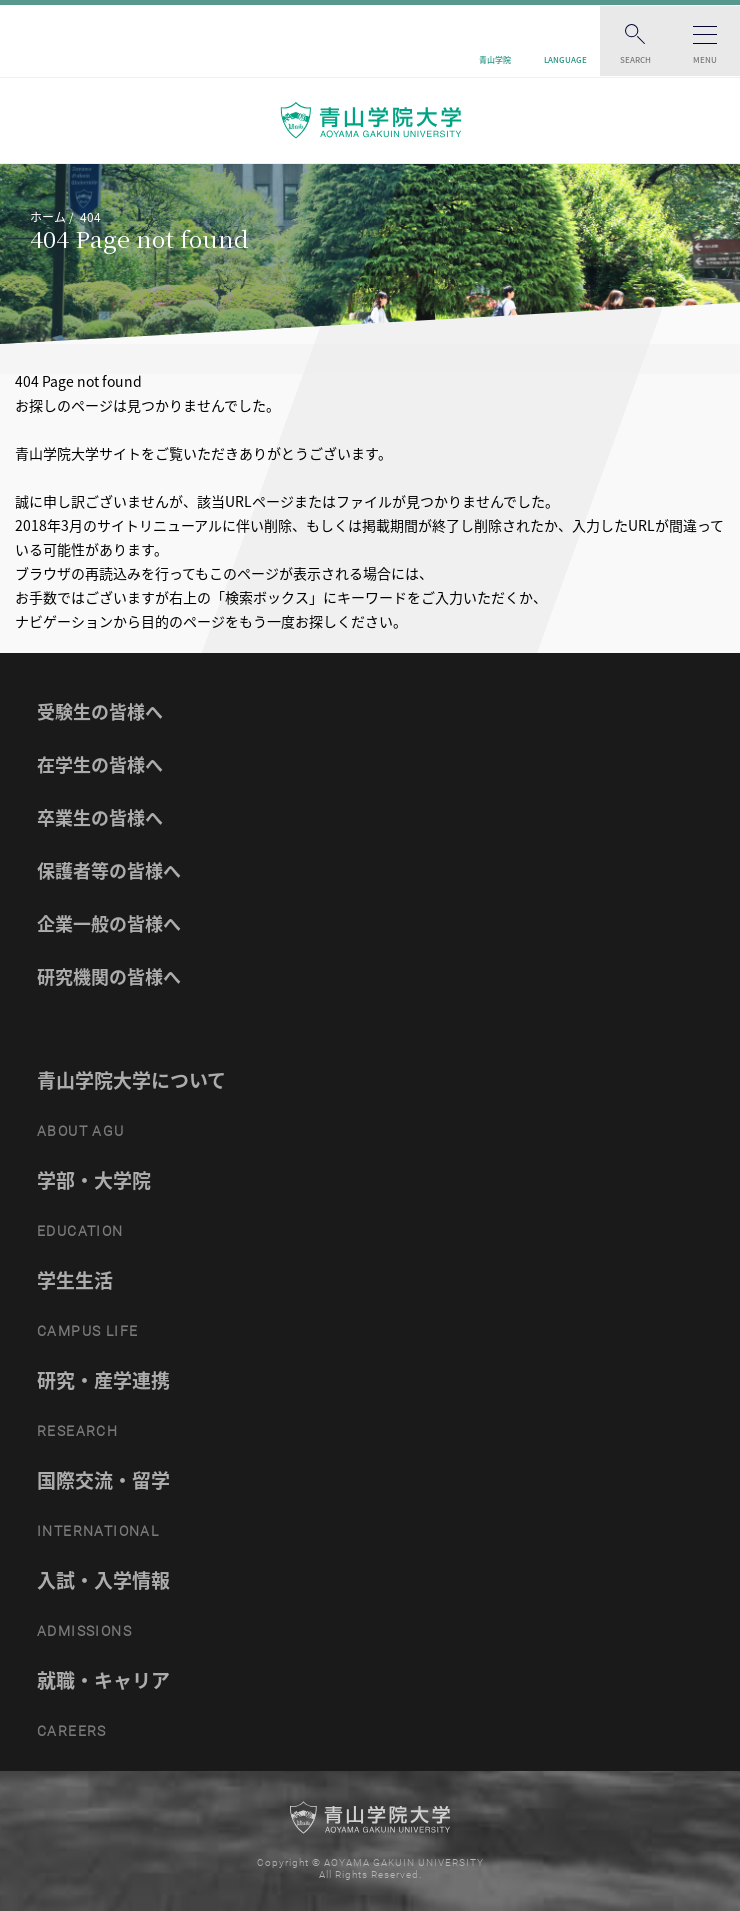 The image size is (740, 1911). What do you see at coordinates (84, 1631) in the screenshot?
I see `ADMISSIONS` at bounding box center [84, 1631].